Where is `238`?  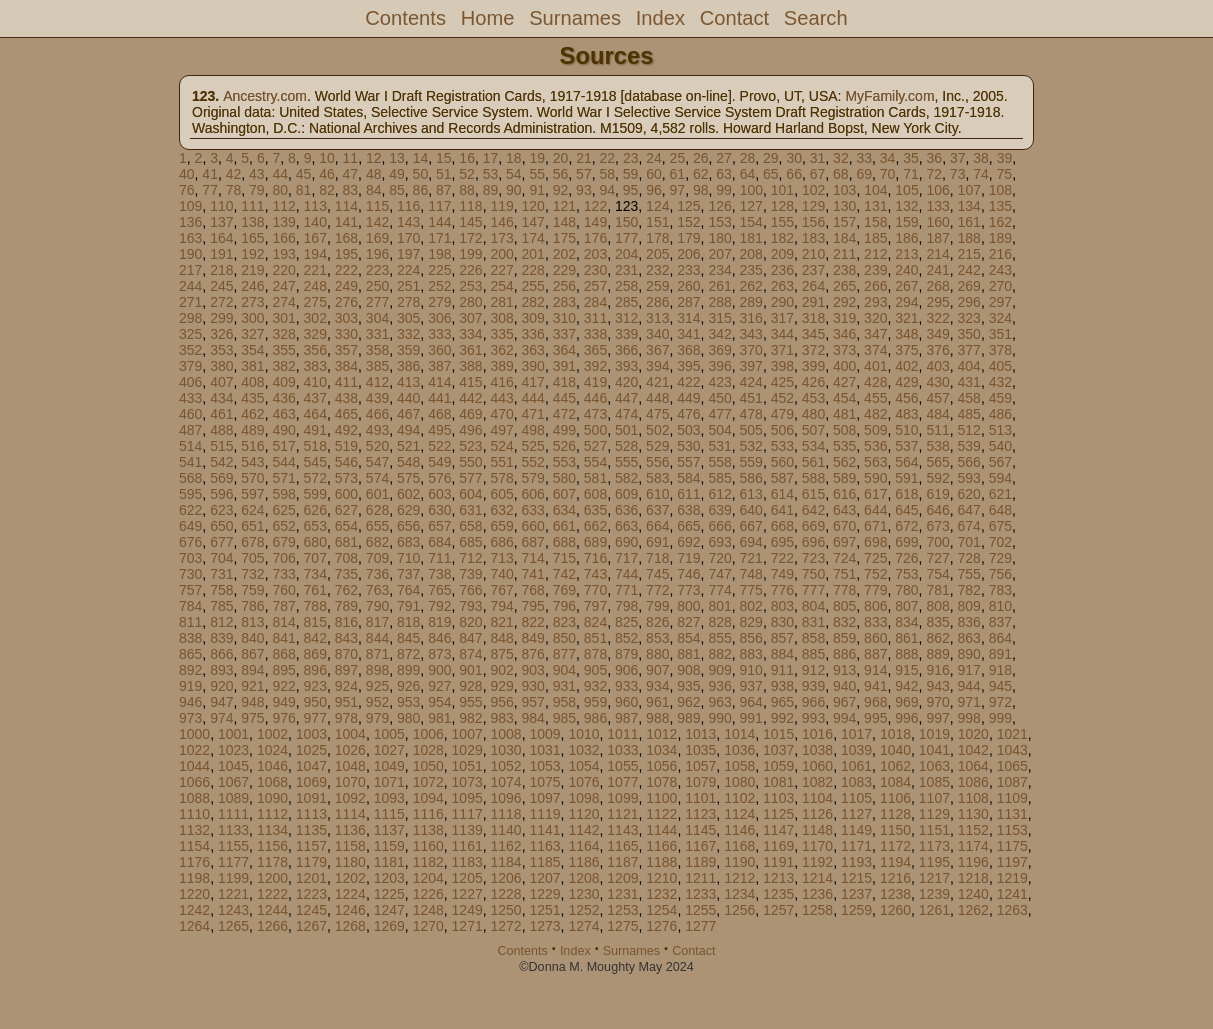 238 is located at coordinates (844, 270).